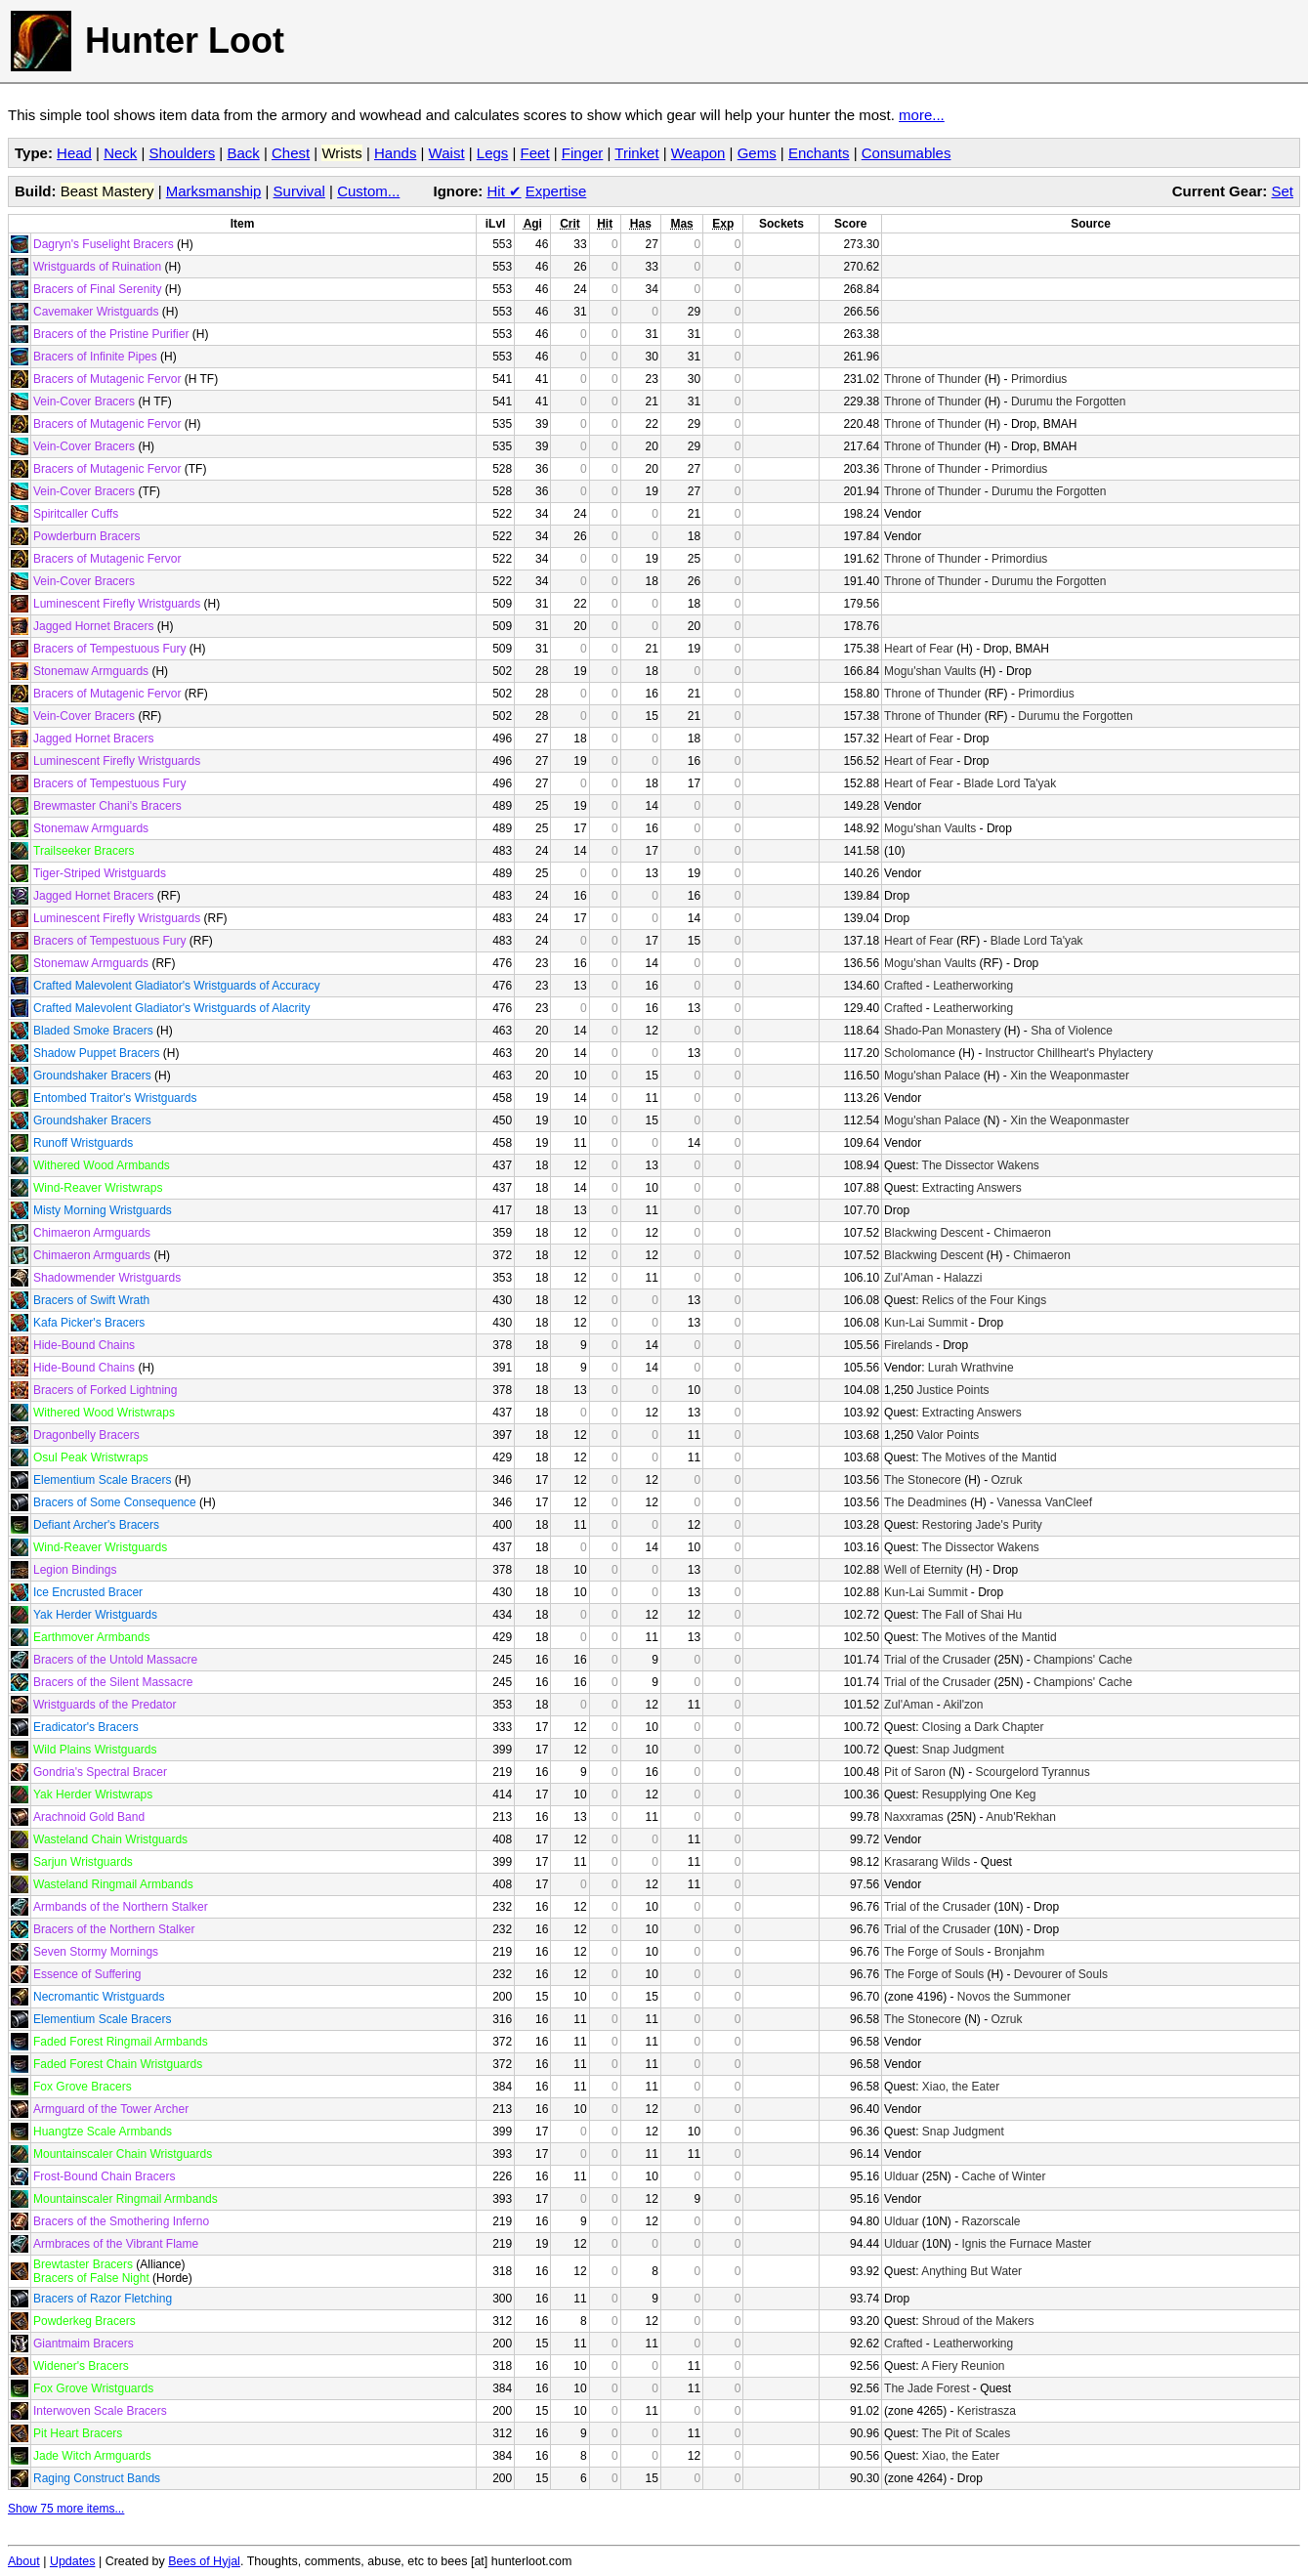  What do you see at coordinates (1061, 1974) in the screenshot?
I see `Devourer of Souls` at bounding box center [1061, 1974].